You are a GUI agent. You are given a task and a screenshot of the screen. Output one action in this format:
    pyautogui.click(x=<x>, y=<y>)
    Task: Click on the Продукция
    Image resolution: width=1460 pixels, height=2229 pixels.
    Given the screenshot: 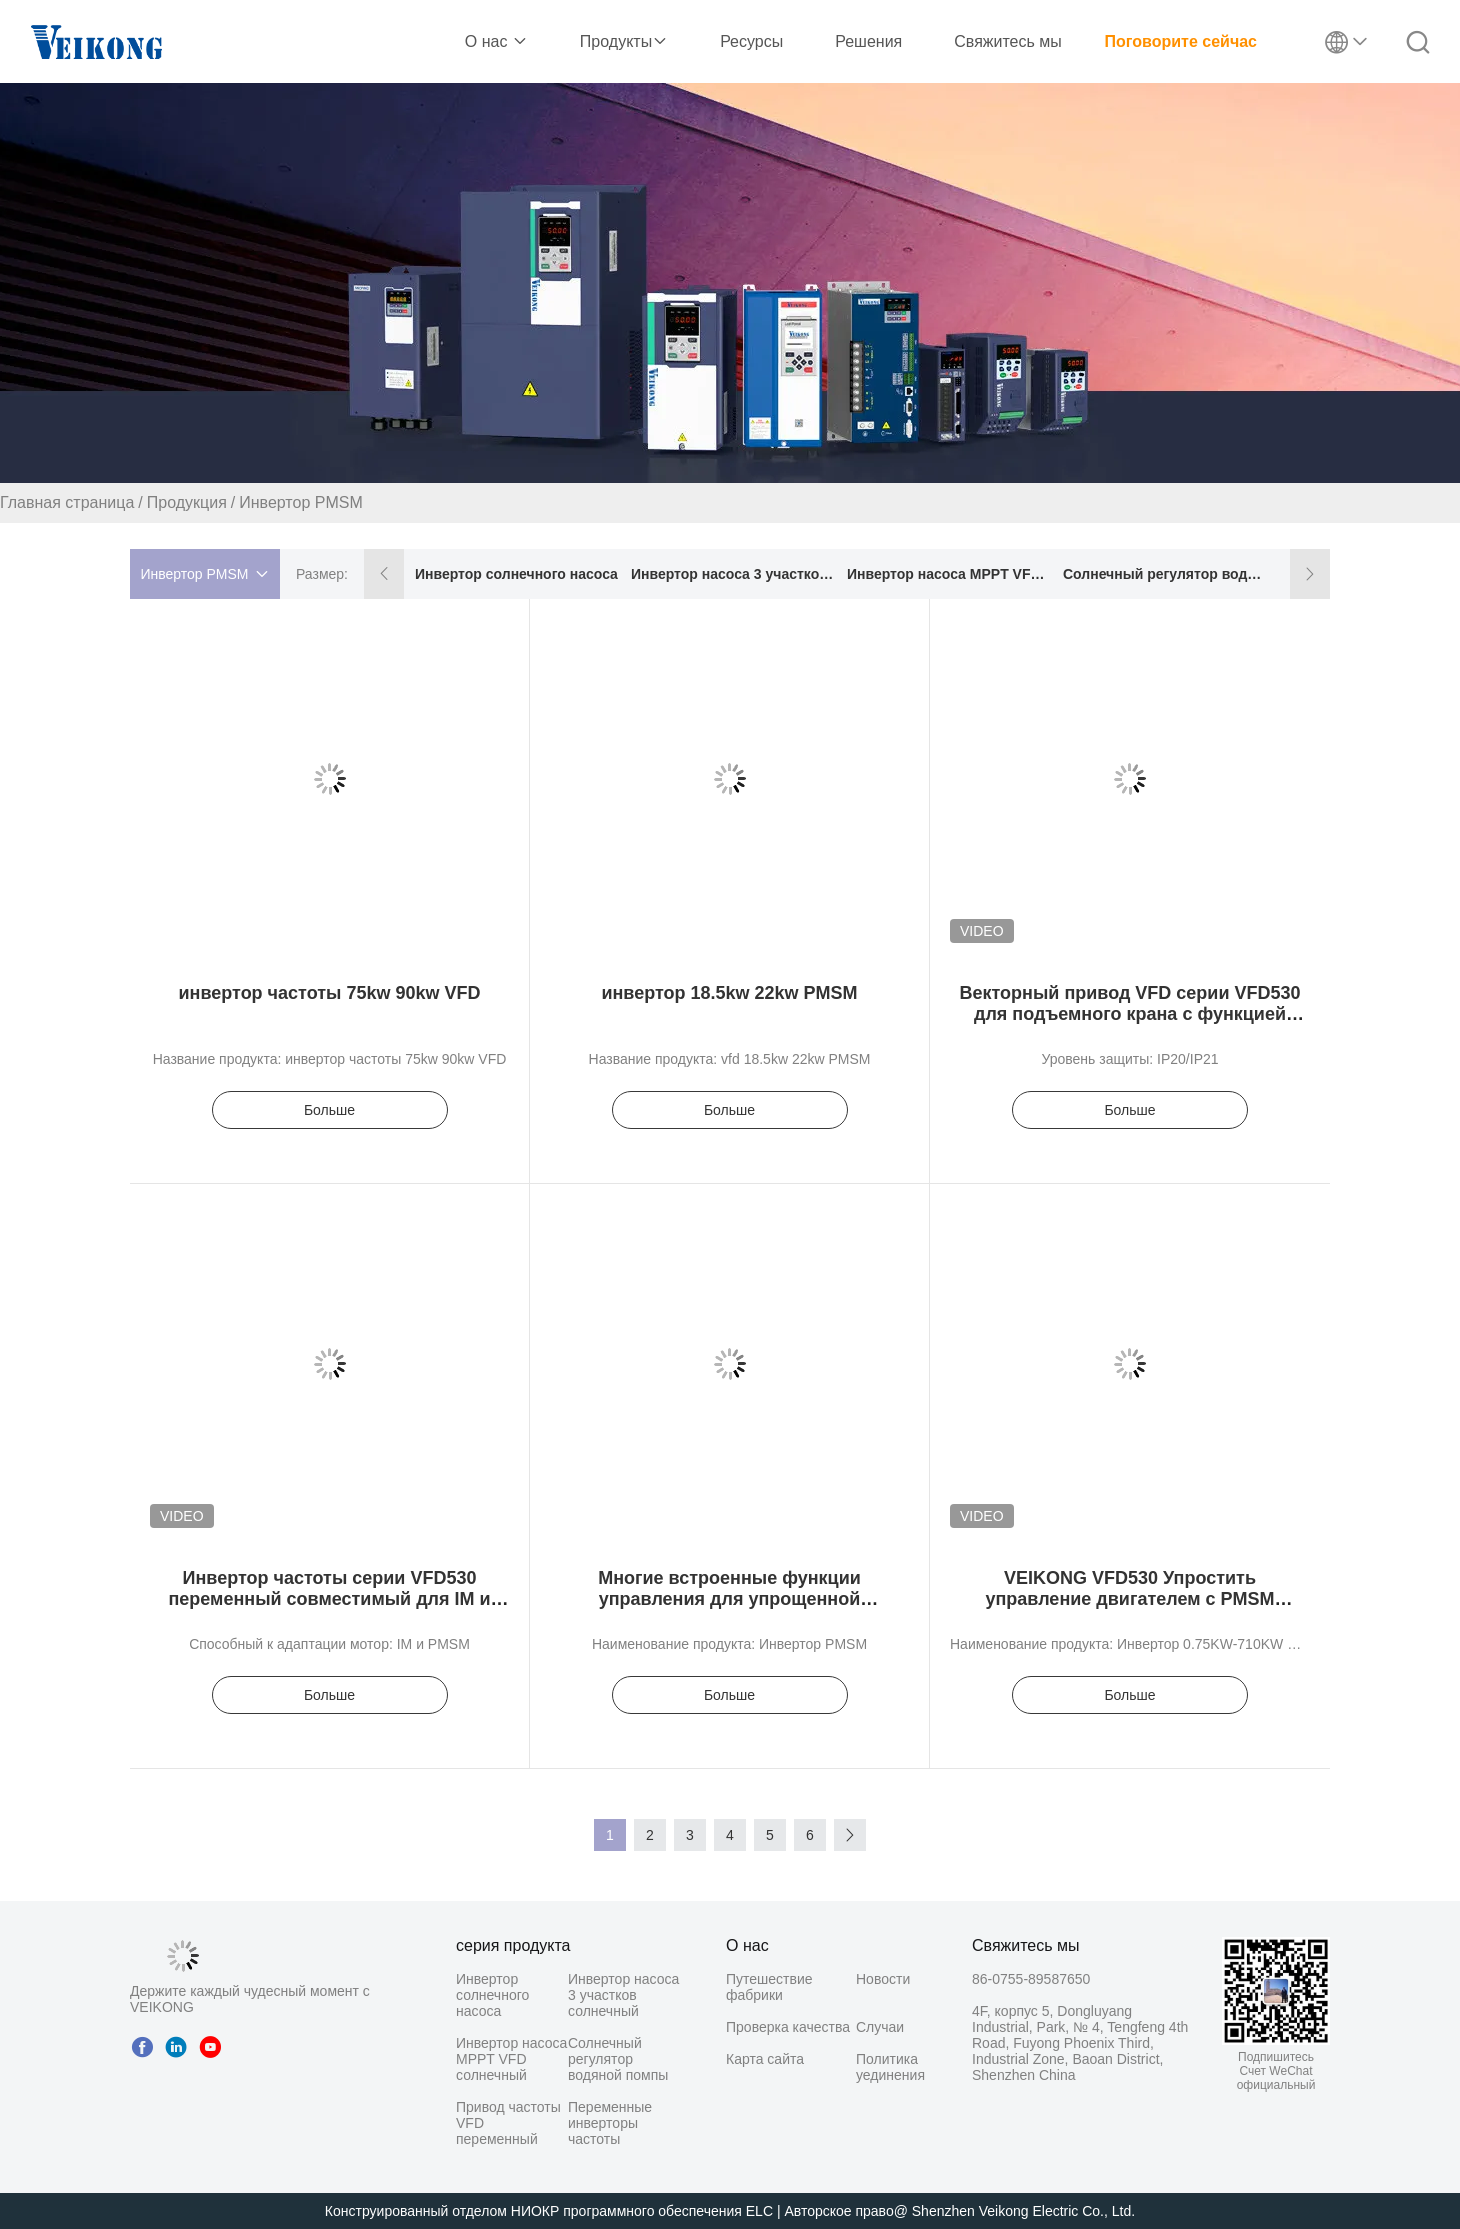 What is the action you would take?
    pyautogui.click(x=187, y=502)
    